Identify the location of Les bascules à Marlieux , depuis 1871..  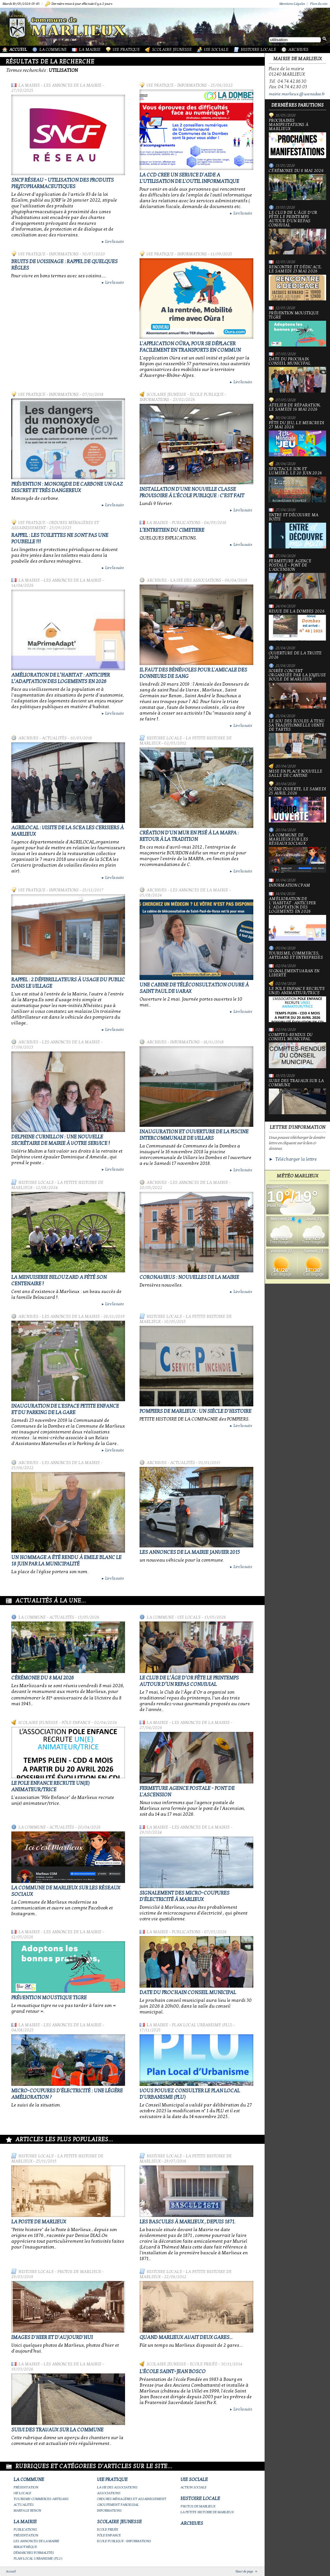
(187, 2222).